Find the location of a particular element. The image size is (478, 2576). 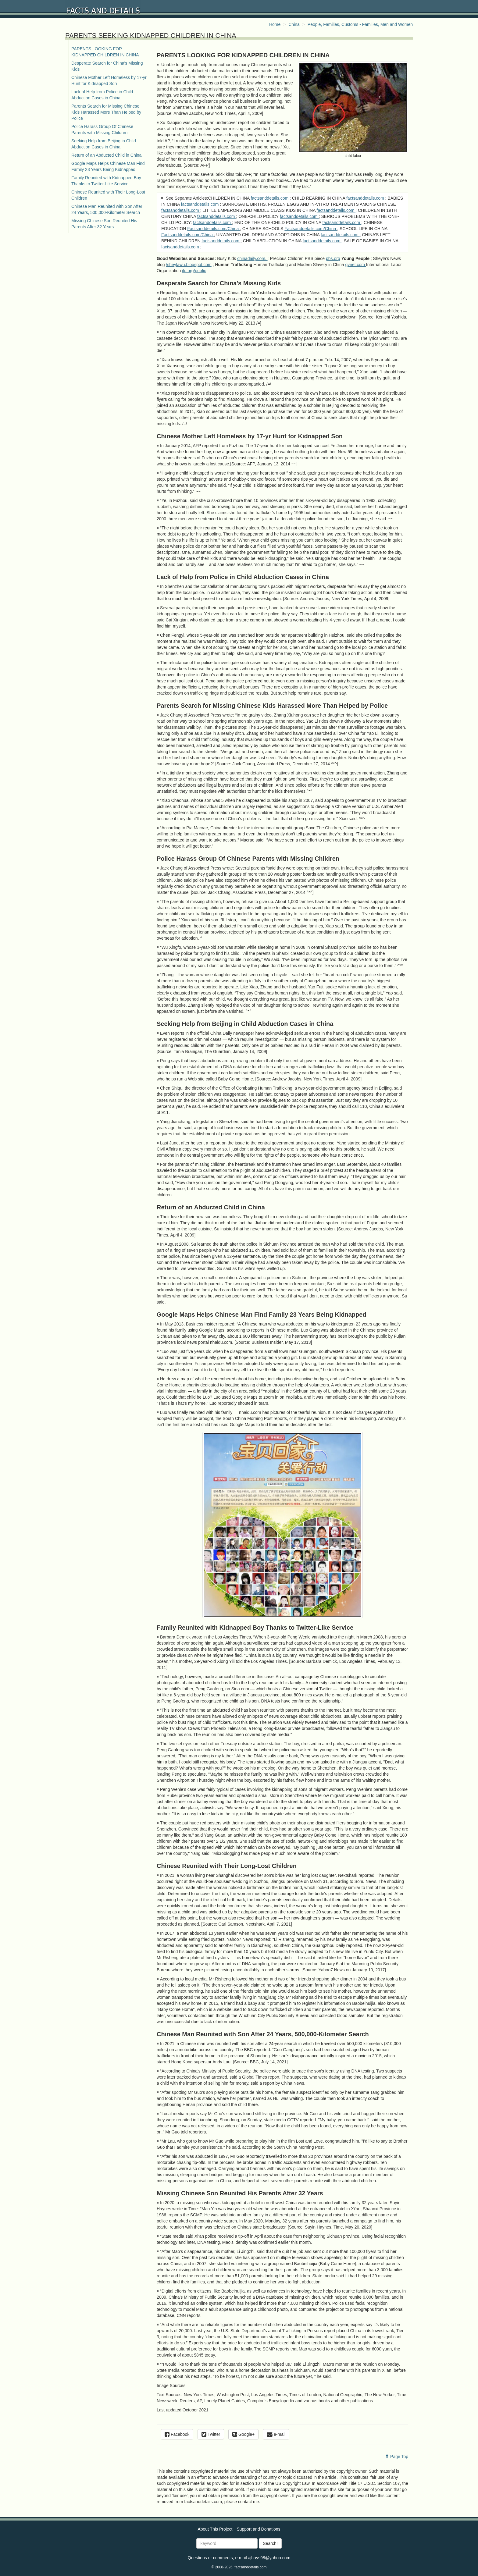

China is located at coordinates (294, 24).